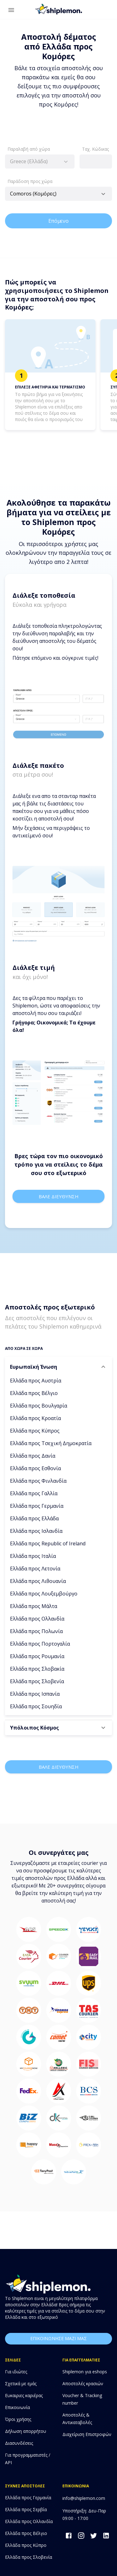  I want to click on Ελλάδα προς Ελλάδα, so click(34, 1518).